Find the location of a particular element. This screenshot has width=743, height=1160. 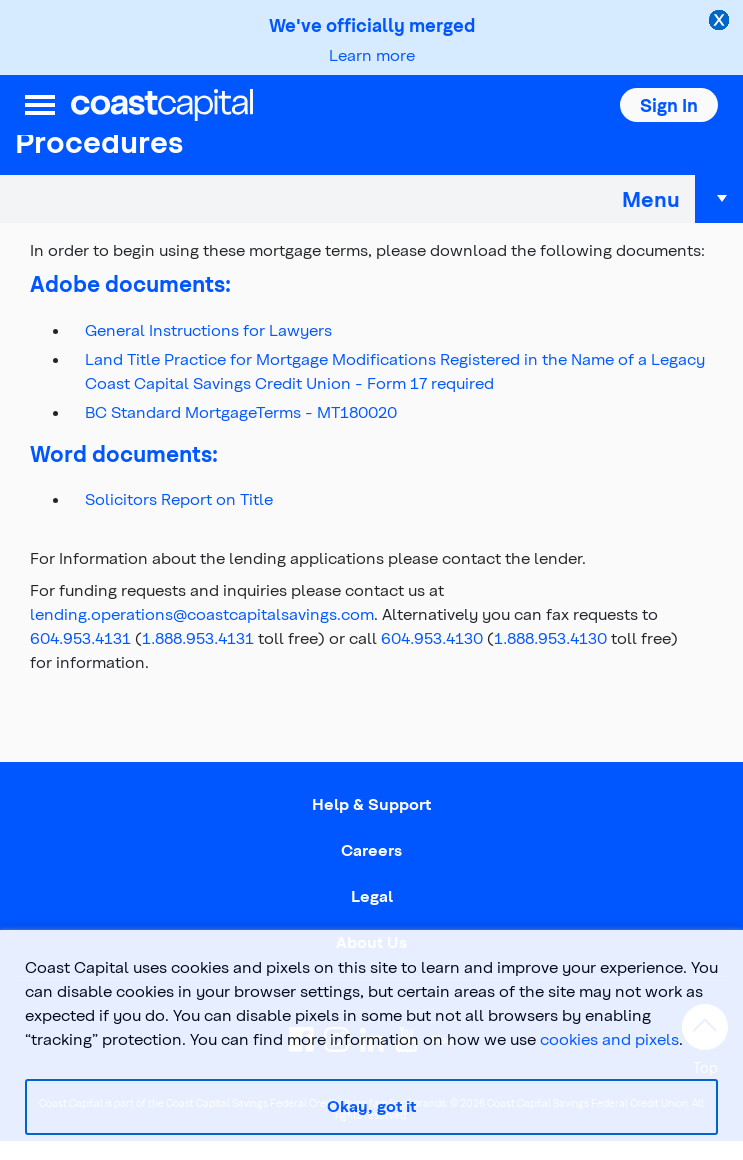

Learn more is located at coordinates (372, 54).